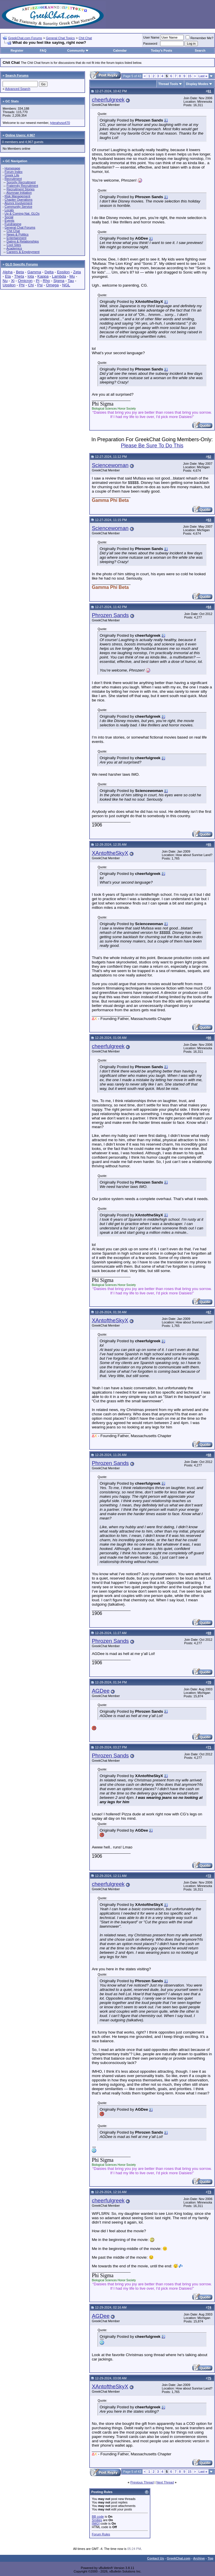 This screenshot has height=2576, width=215. Describe the element at coordinates (31, 285) in the screenshot. I see `Chi` at that location.